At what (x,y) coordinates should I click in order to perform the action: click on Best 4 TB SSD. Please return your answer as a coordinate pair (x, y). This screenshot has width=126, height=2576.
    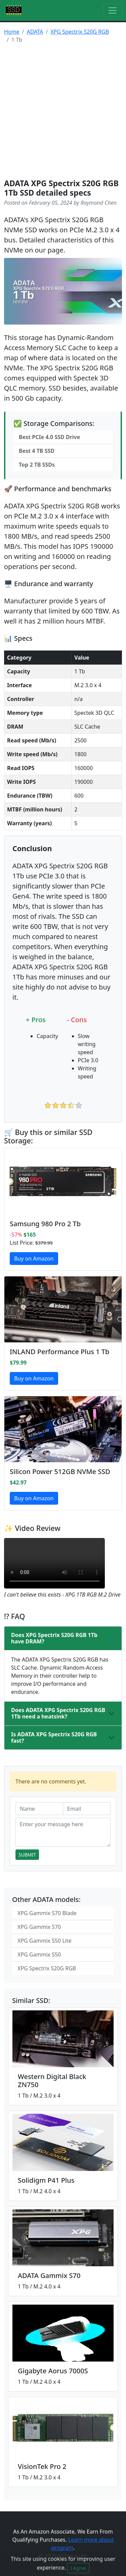
    Looking at the image, I should click on (36, 451).